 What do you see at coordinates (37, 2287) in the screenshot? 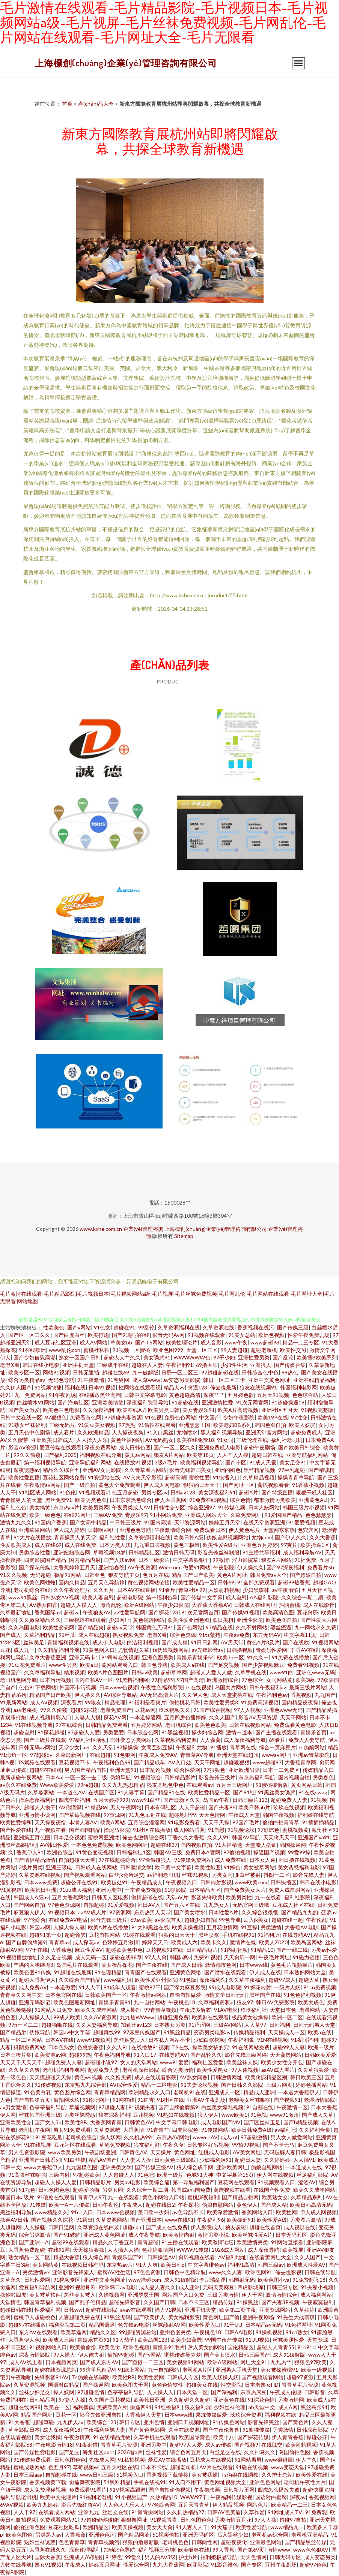
I see `爱豆福利导航网` at bounding box center [37, 2287].